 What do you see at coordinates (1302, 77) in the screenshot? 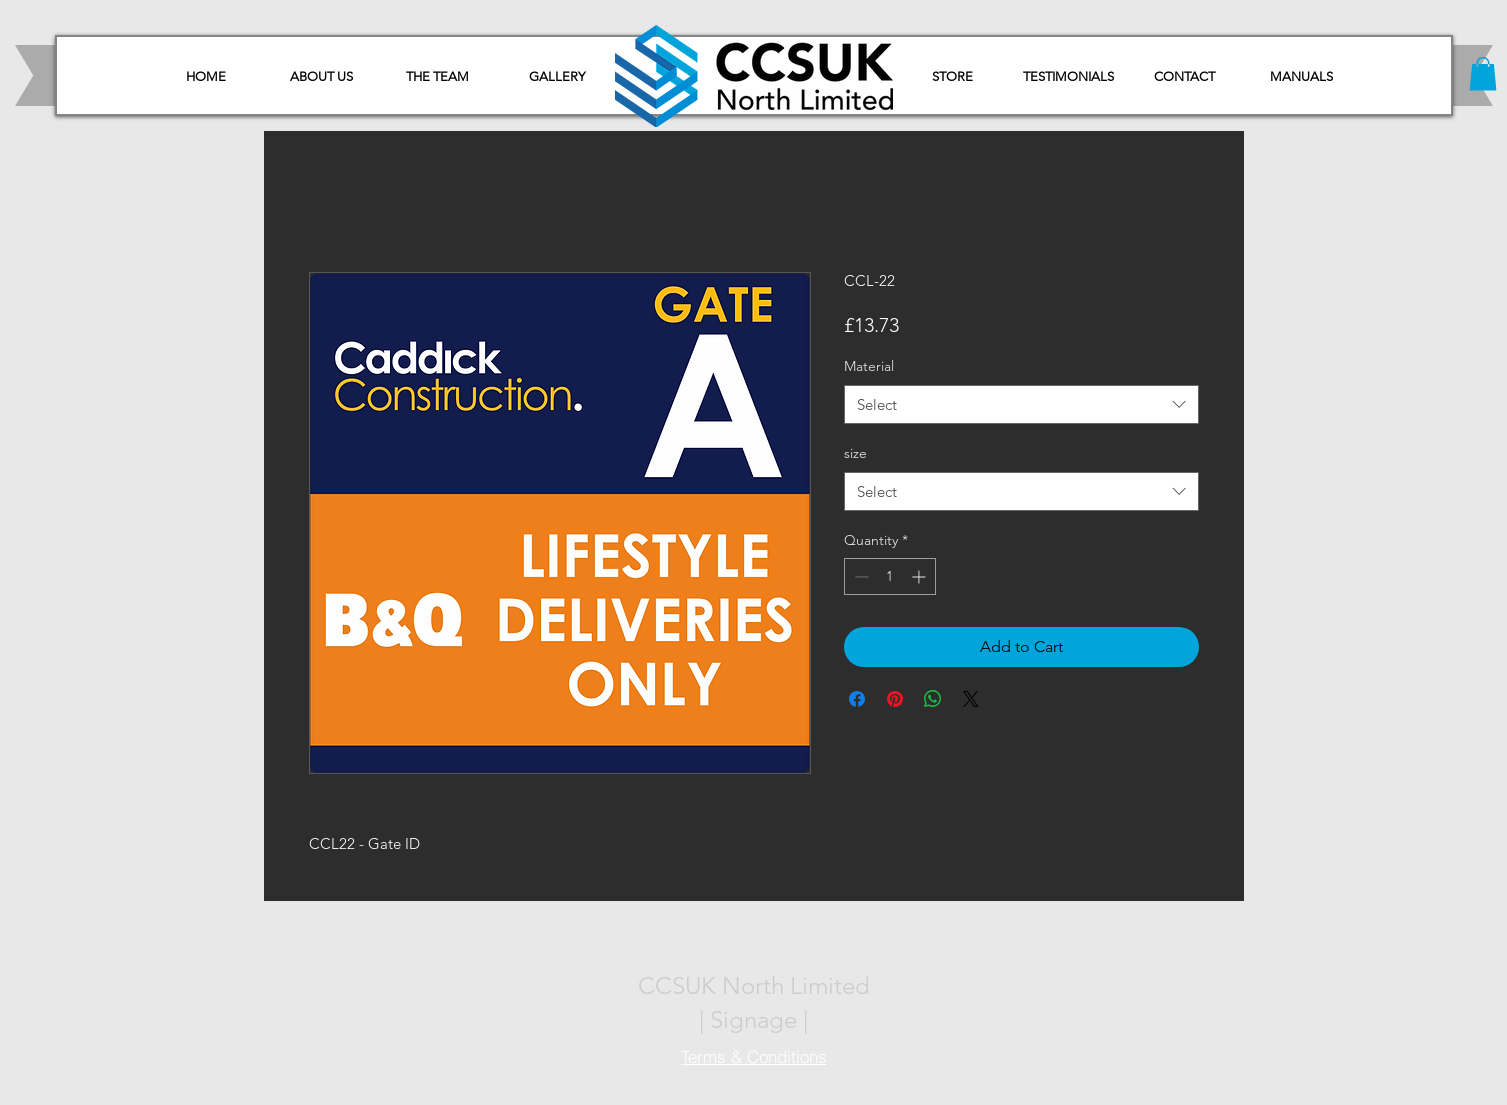
I see `[button]` at bounding box center [1302, 77].